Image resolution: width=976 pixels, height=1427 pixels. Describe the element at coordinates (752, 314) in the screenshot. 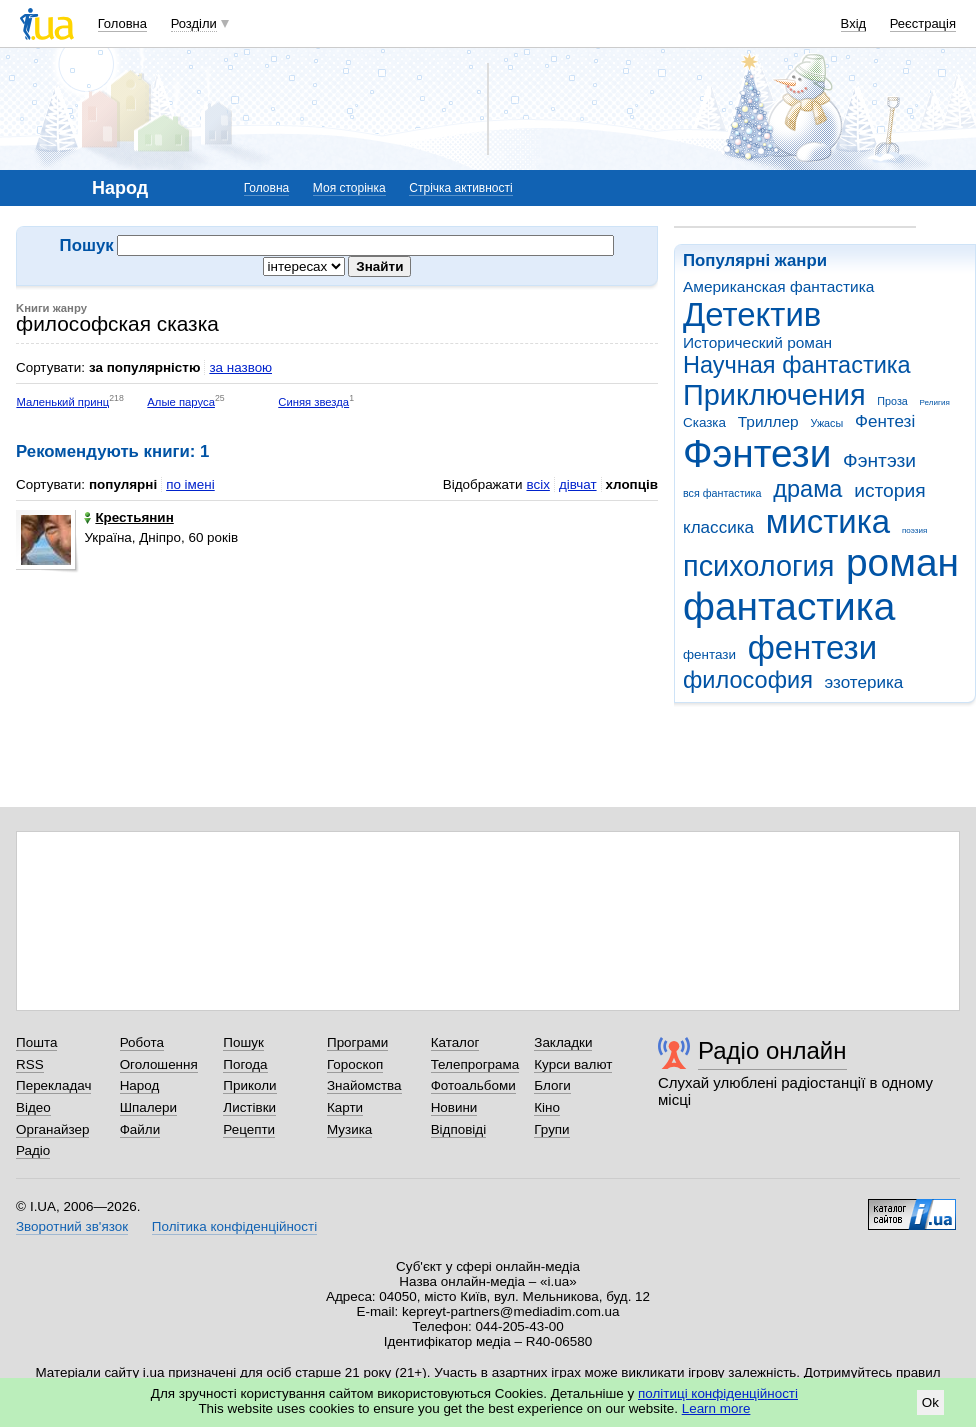

I see `Детектив` at that location.